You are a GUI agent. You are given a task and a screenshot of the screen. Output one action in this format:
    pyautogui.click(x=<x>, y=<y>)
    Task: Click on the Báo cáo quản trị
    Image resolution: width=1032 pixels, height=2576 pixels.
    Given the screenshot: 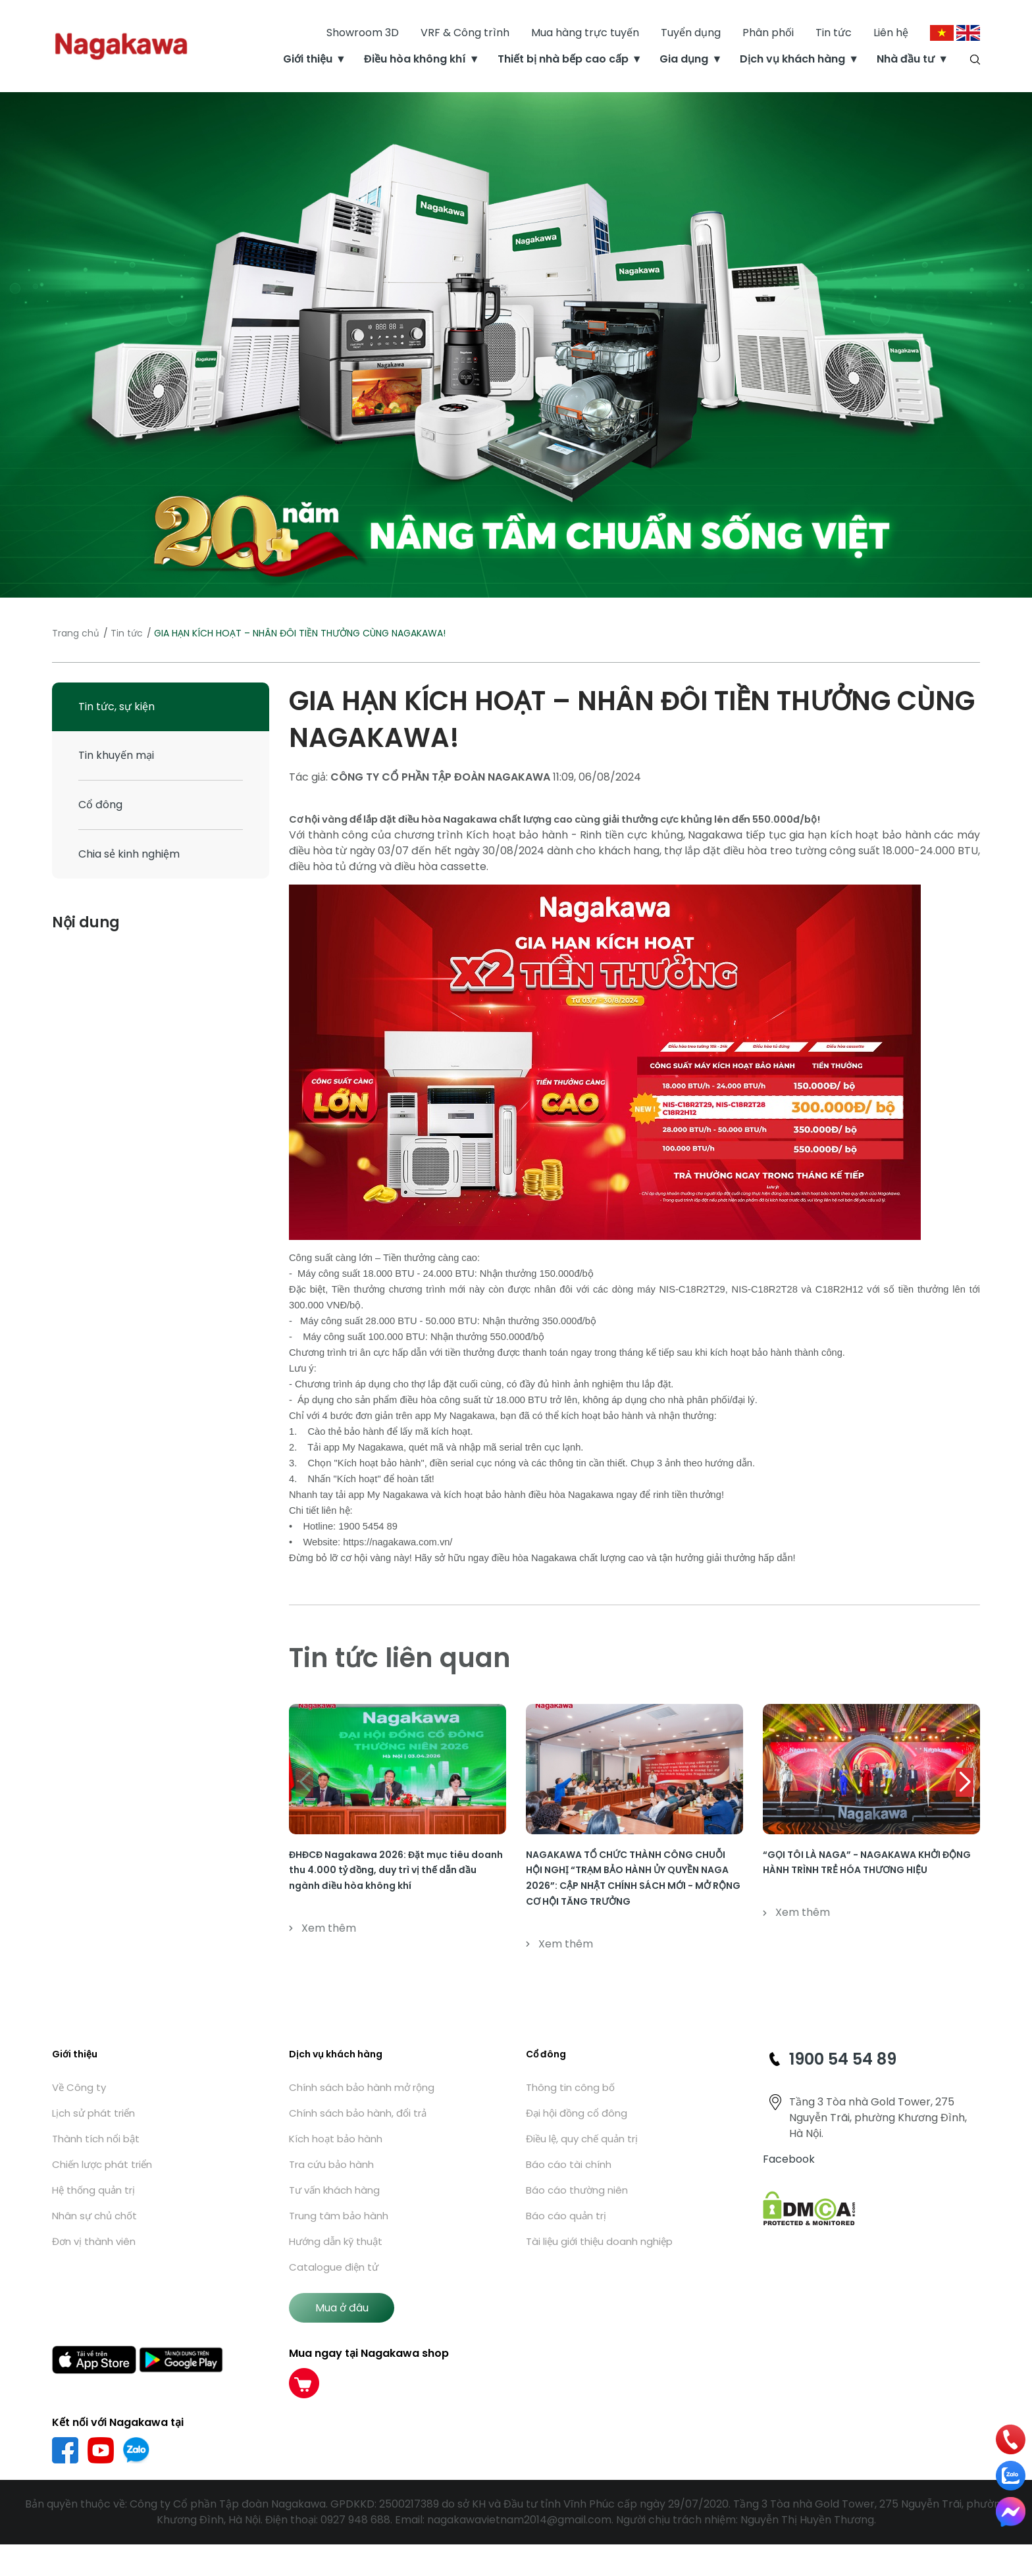 What is the action you would take?
    pyautogui.click(x=566, y=2216)
    